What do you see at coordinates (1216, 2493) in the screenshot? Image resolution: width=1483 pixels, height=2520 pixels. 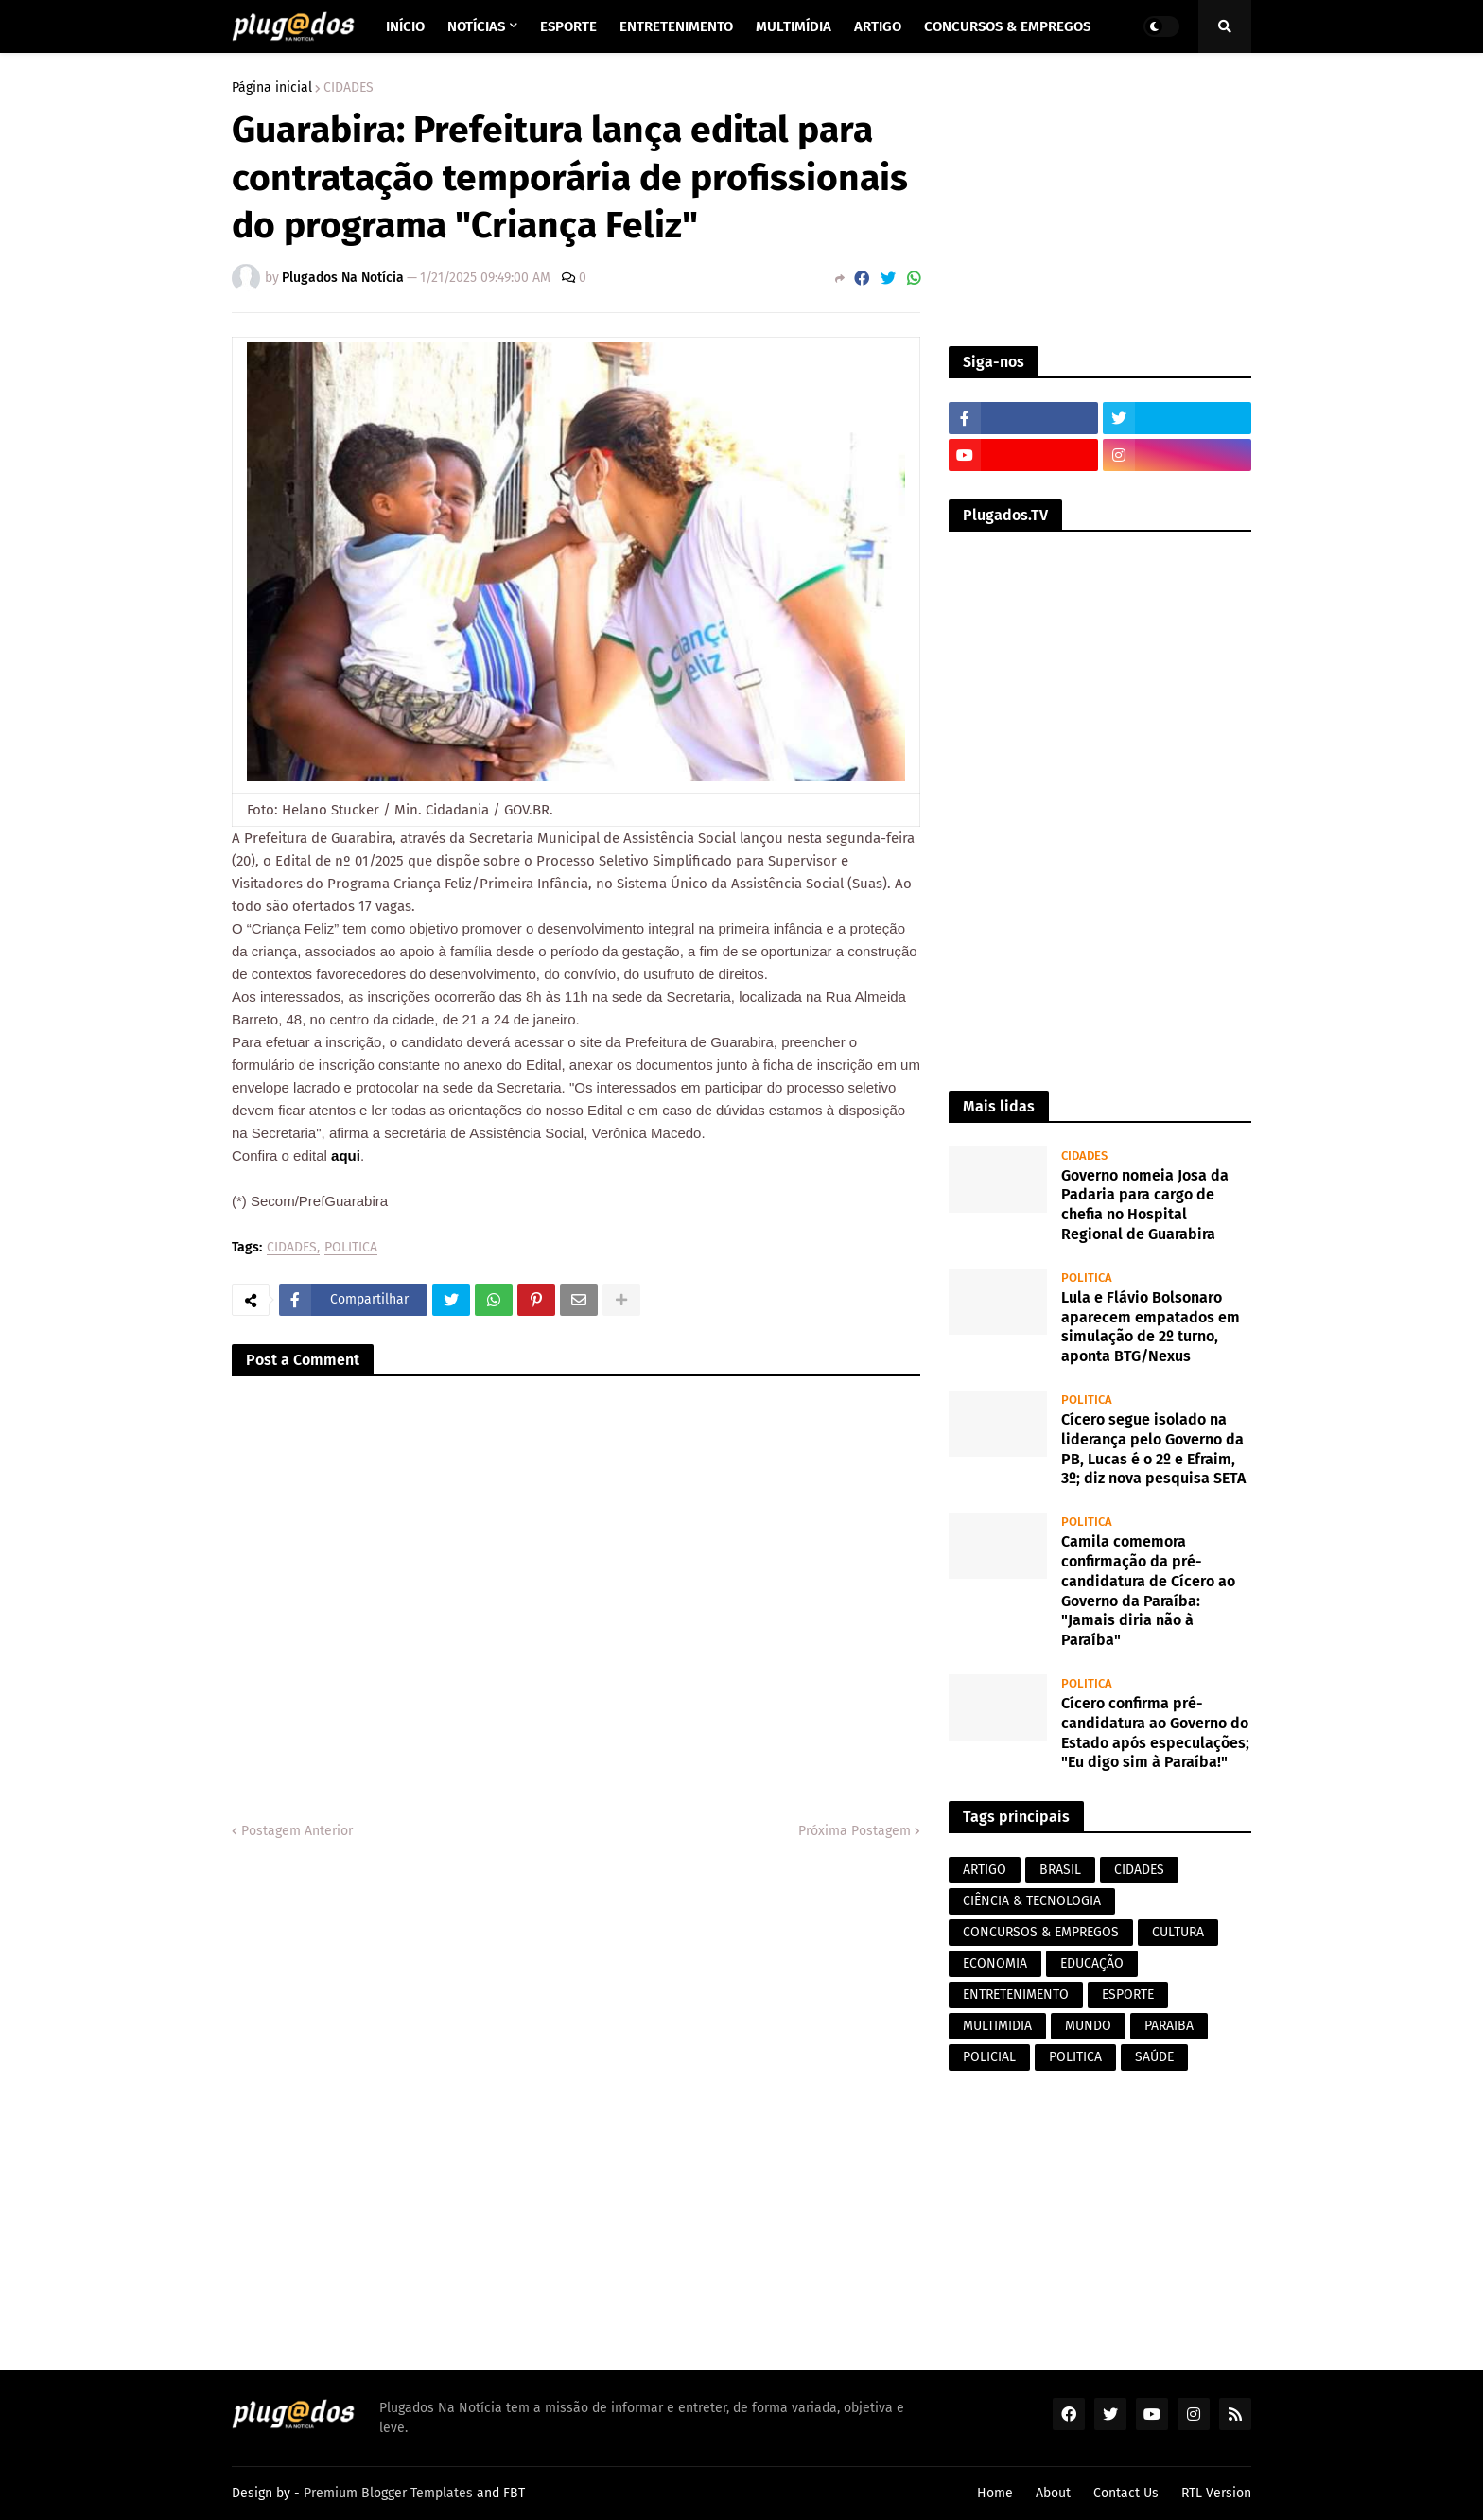 I see `RTL Version` at bounding box center [1216, 2493].